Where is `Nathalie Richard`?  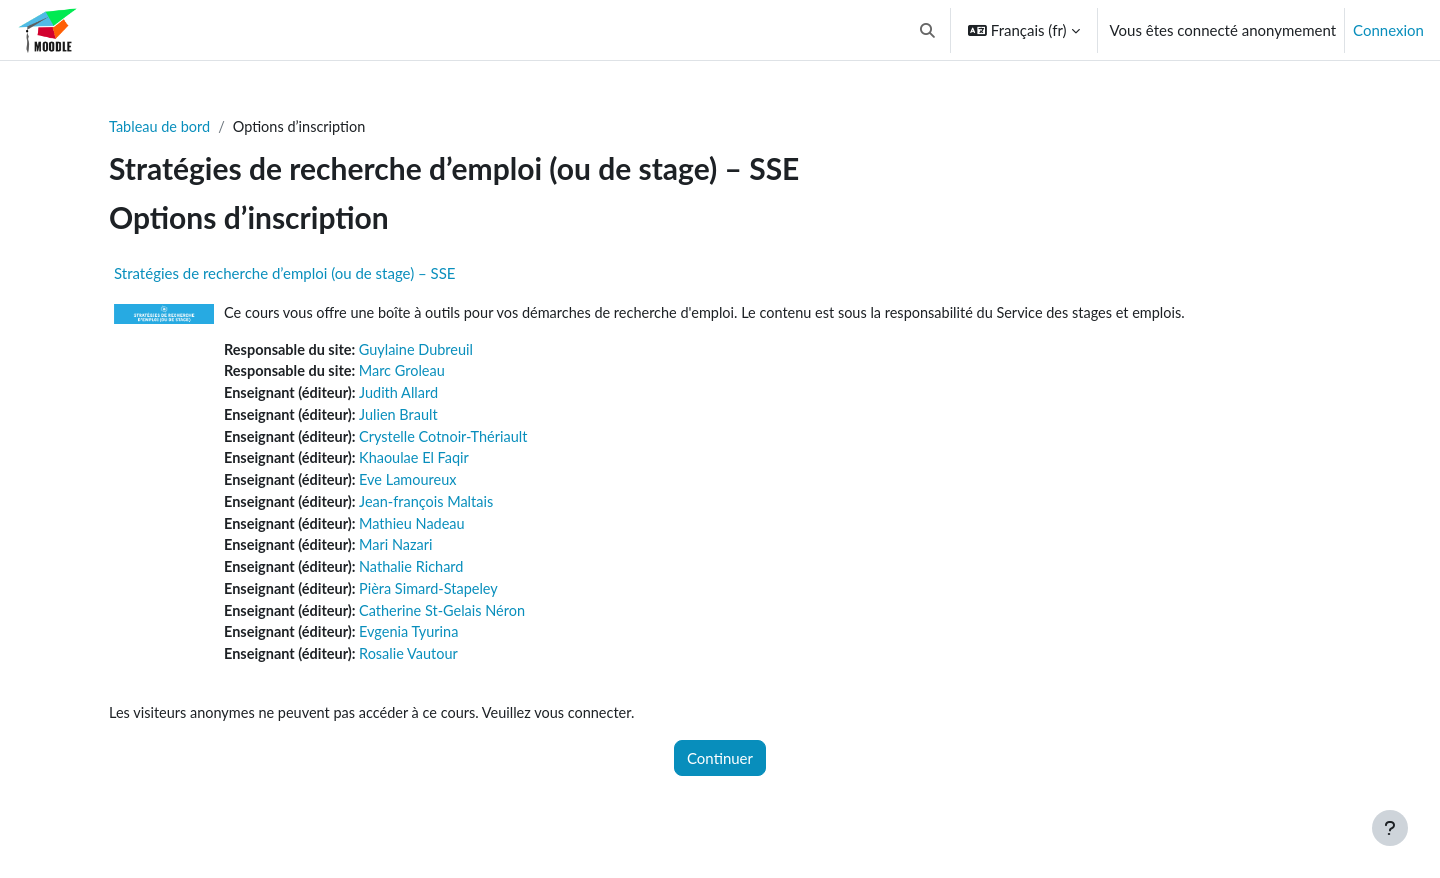 Nathalie Richard is located at coordinates (418, 576).